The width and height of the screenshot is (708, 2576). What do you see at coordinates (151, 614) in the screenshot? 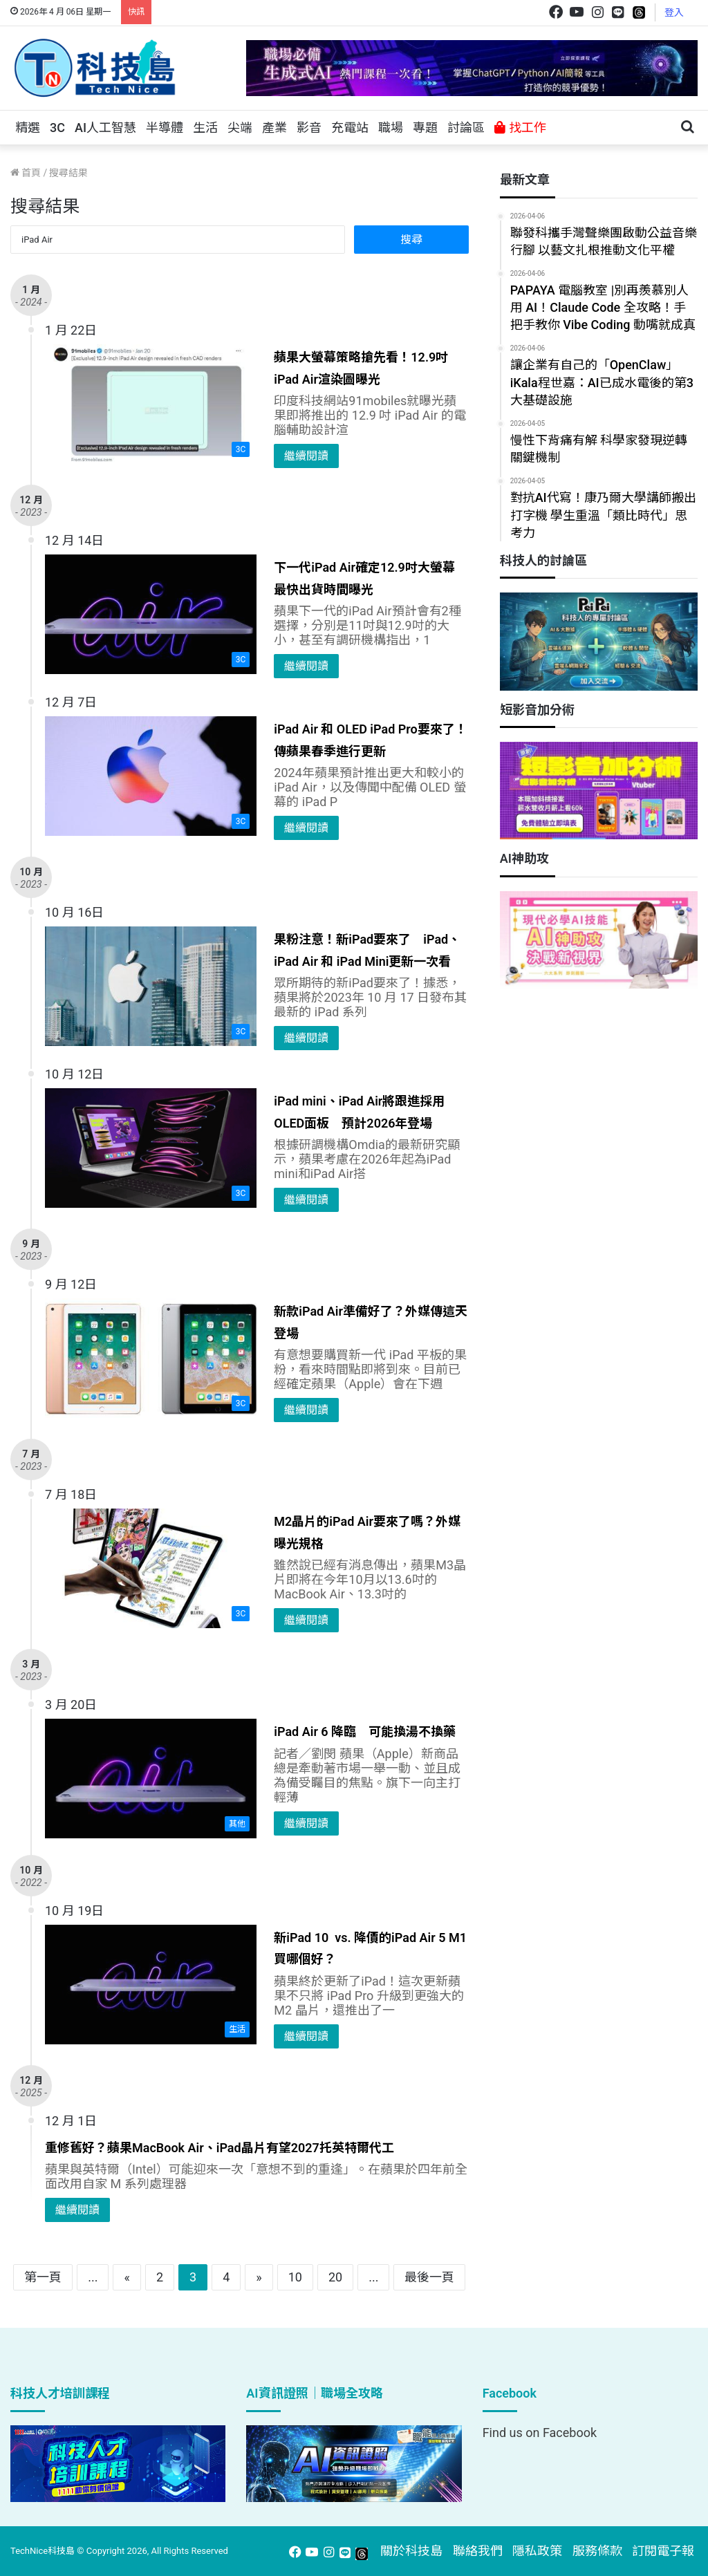
I see `[下一代iPad Air確定12.9吋大螢幕 最快出貨時間曝光]` at bounding box center [151, 614].